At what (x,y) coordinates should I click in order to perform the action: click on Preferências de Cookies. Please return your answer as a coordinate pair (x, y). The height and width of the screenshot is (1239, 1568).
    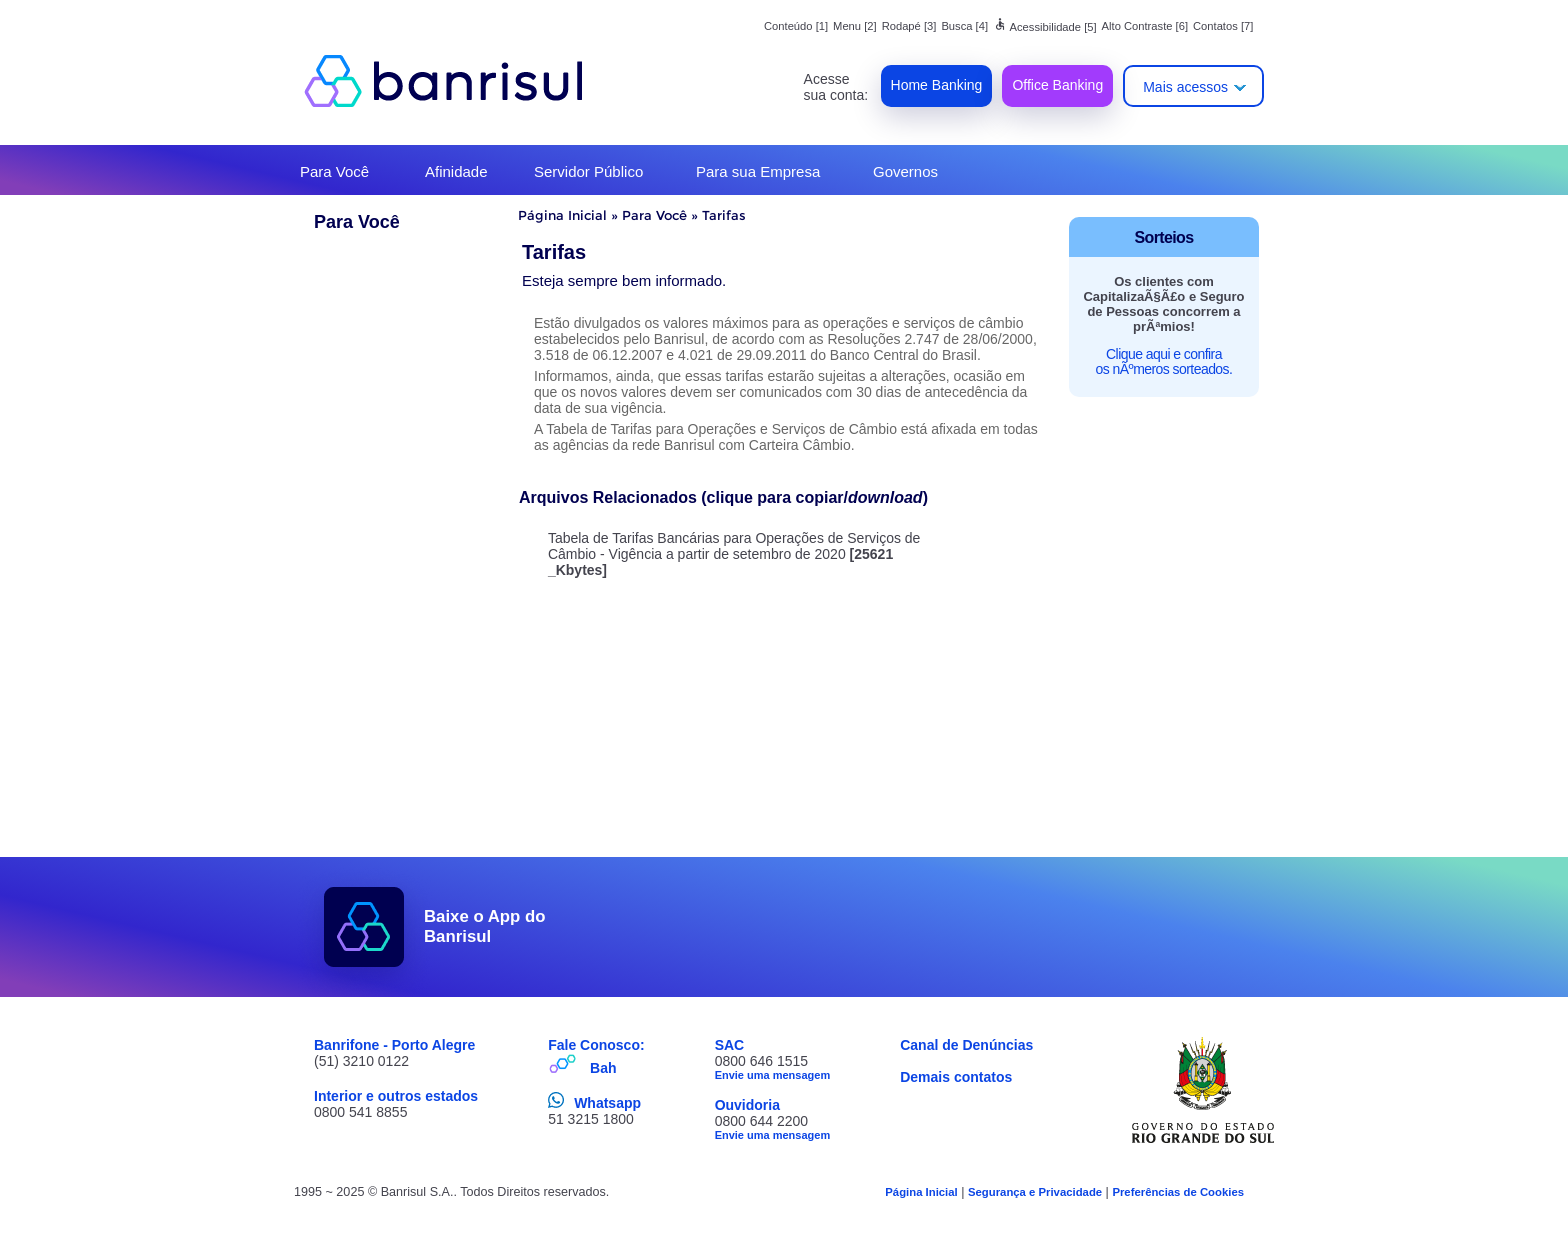
    Looking at the image, I should click on (1178, 1192).